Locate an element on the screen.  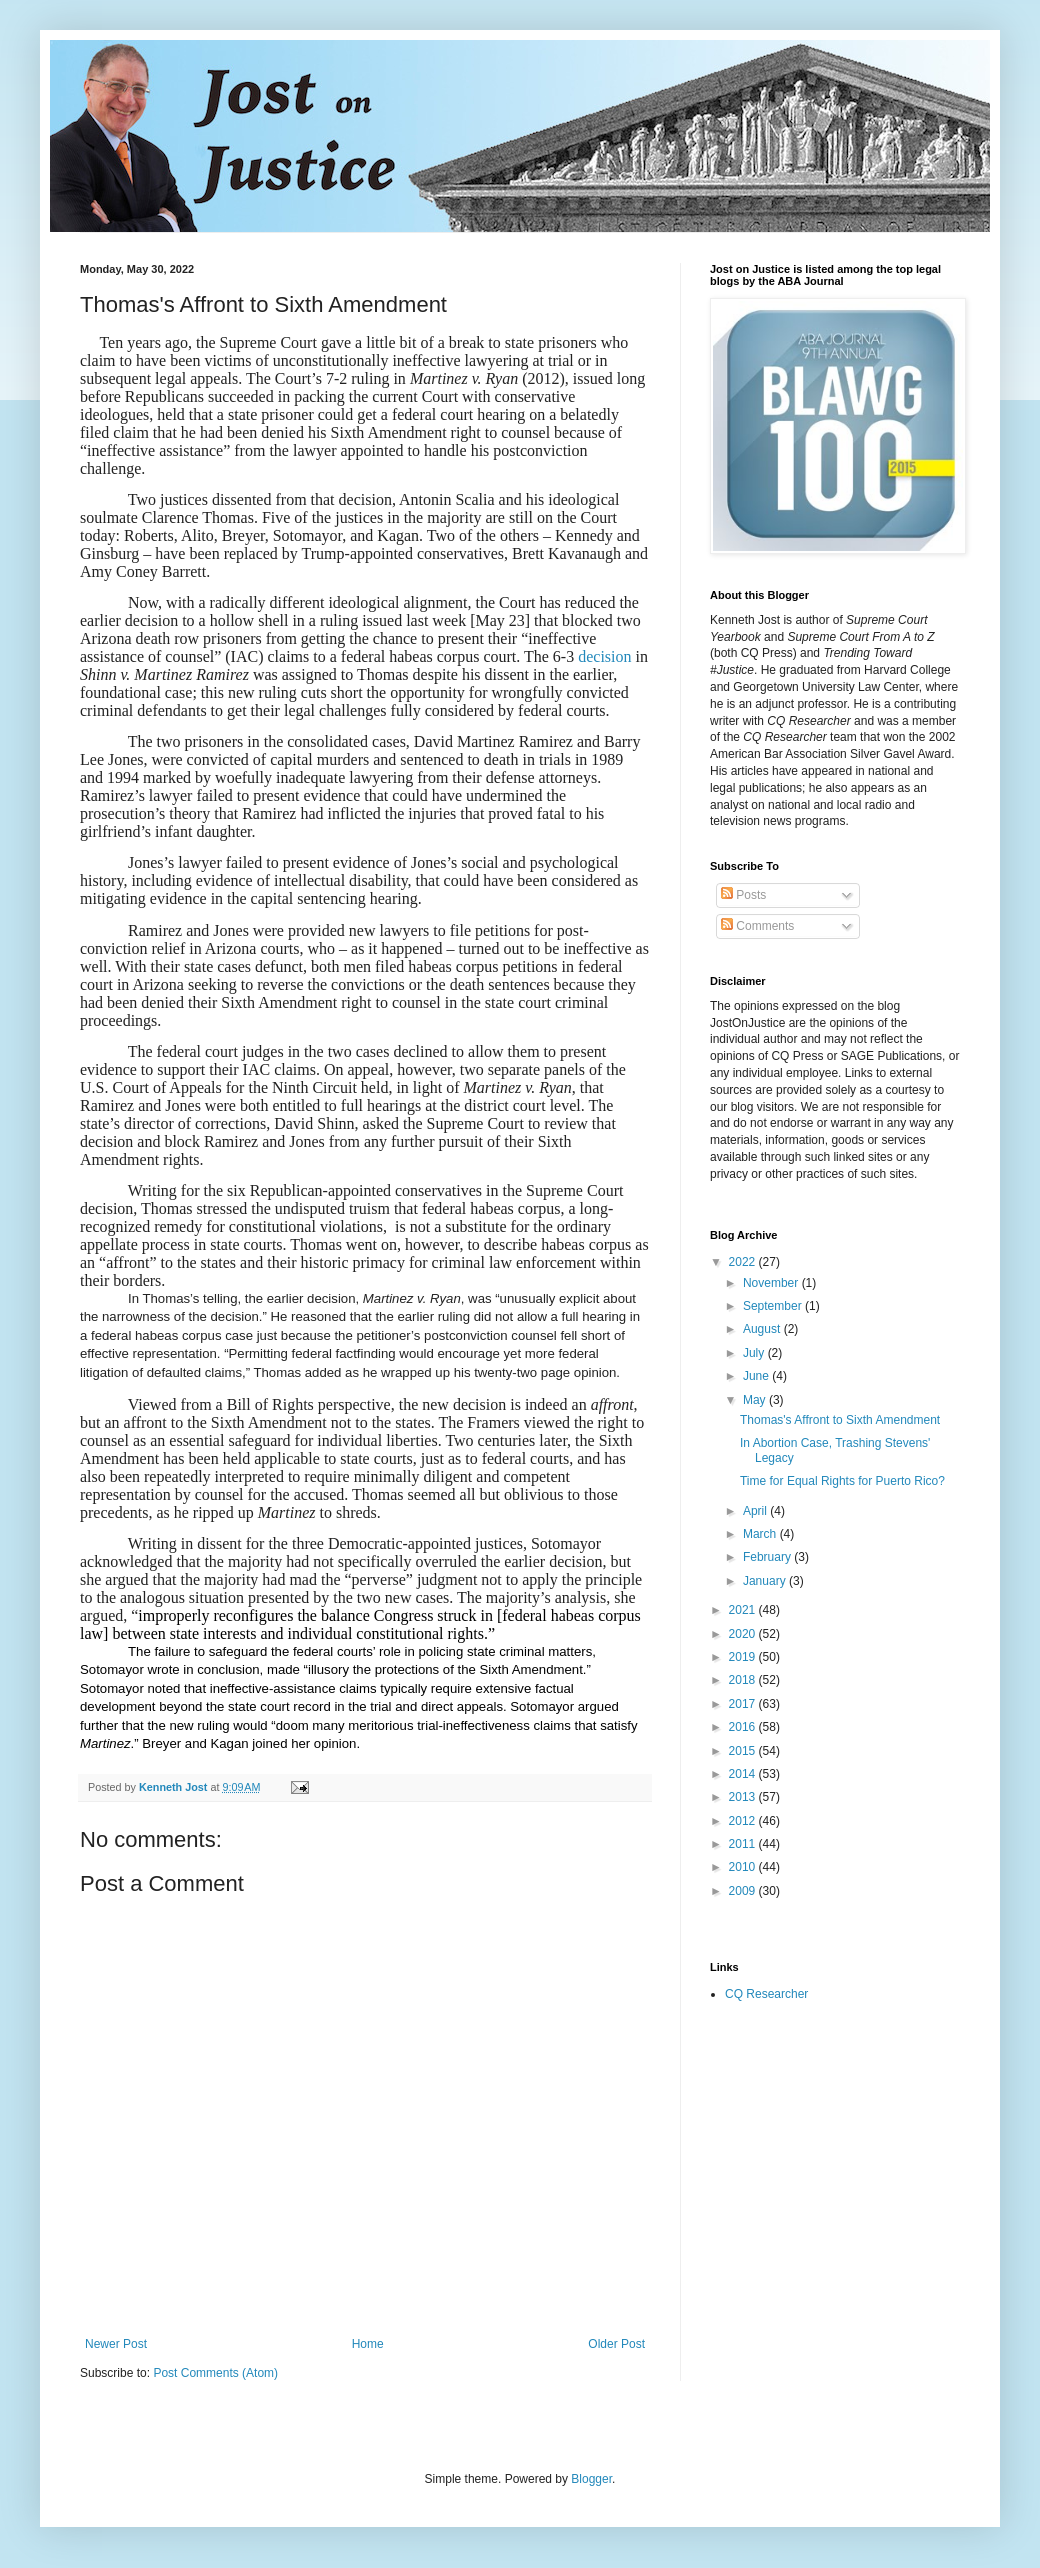
2010 is located at coordinates (744, 1867).